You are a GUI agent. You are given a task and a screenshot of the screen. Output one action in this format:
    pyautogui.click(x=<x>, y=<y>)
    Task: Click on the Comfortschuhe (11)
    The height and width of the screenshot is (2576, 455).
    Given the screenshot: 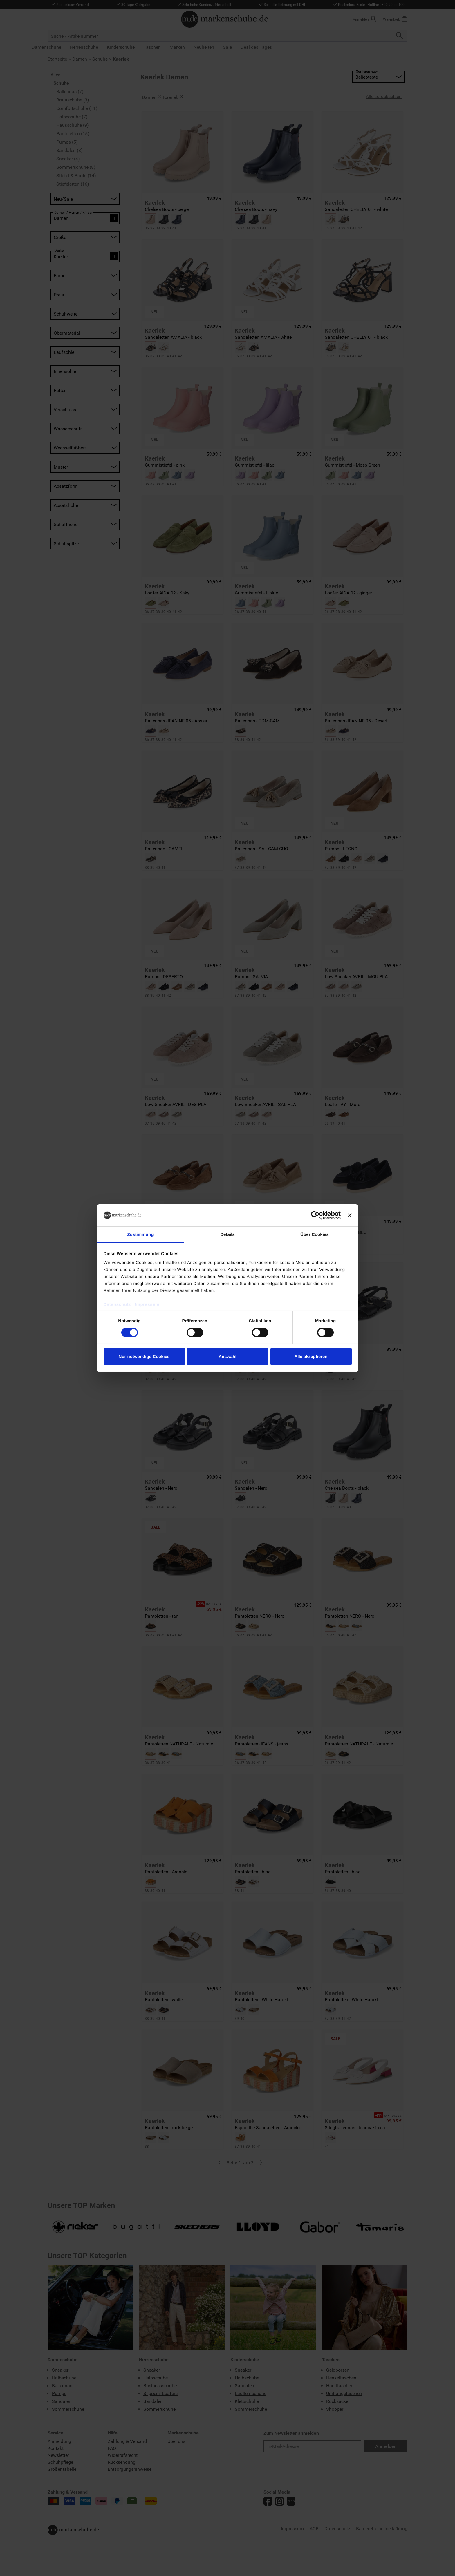 What is the action you would take?
    pyautogui.click(x=77, y=108)
    